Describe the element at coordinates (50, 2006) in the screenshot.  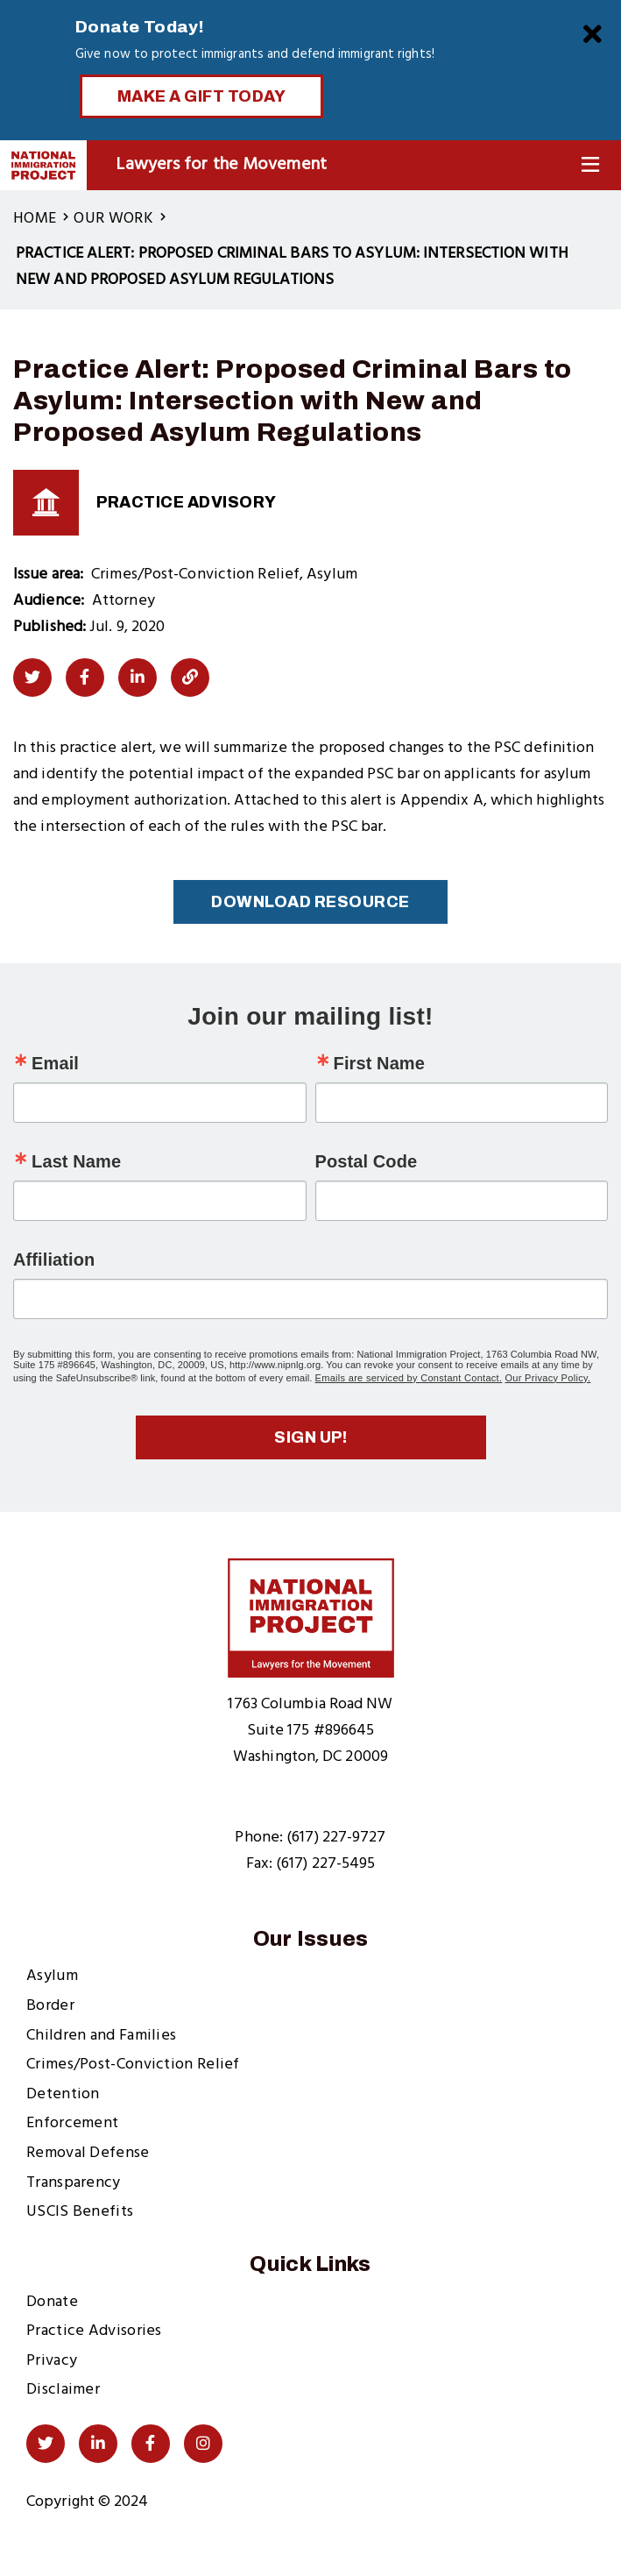
I see `Border` at that location.